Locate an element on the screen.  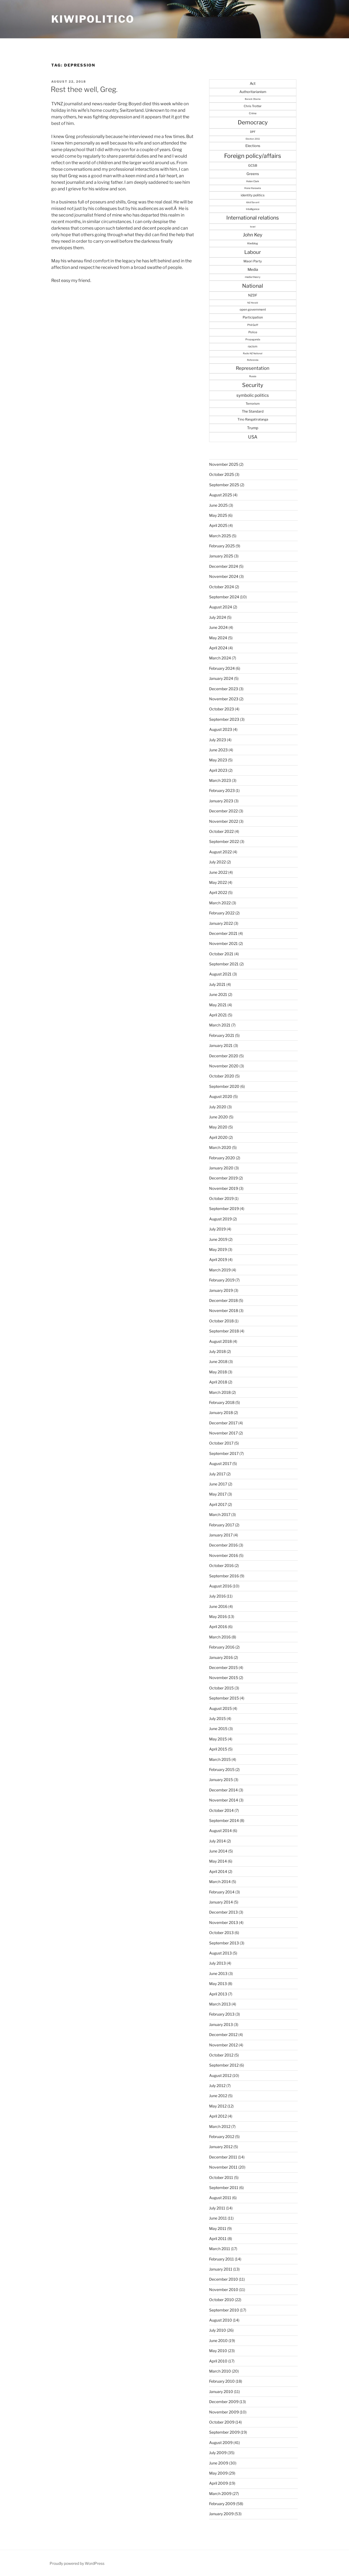
The Standard [The Standard (47 items)] is located at coordinates (253, 411).